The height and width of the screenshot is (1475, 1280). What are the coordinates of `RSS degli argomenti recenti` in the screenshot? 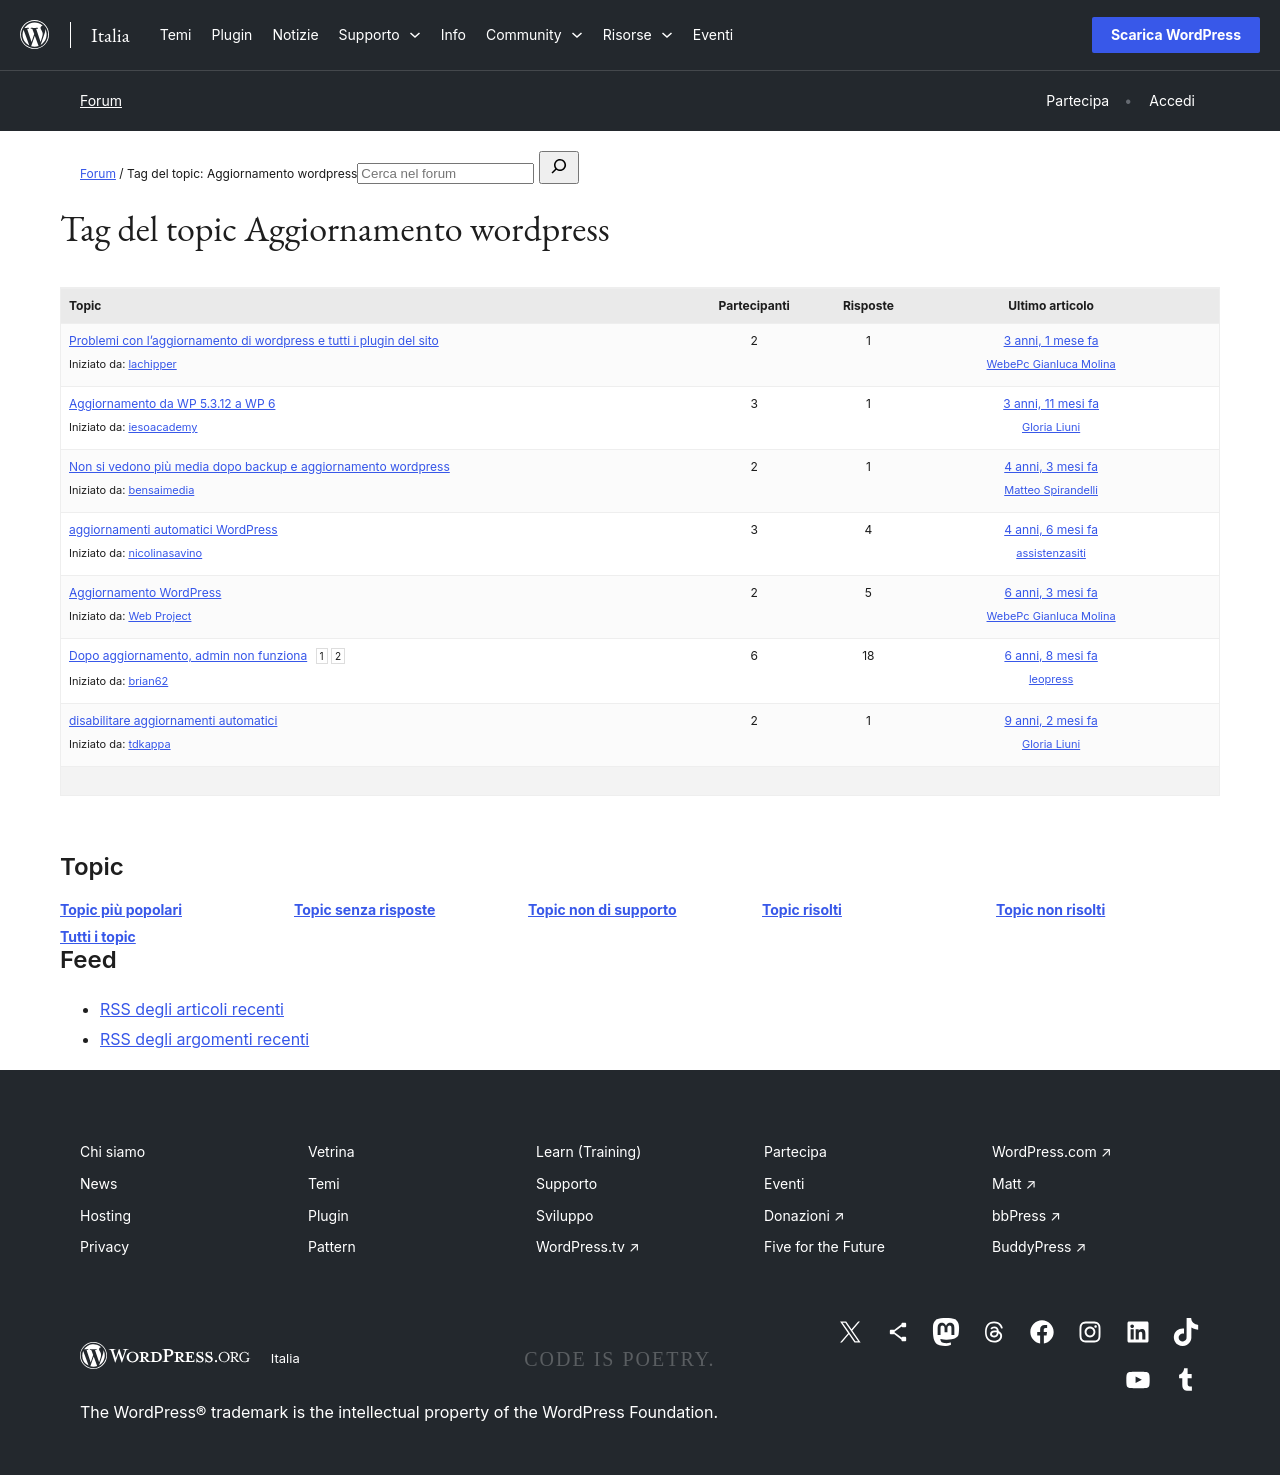 It's located at (204, 1039).